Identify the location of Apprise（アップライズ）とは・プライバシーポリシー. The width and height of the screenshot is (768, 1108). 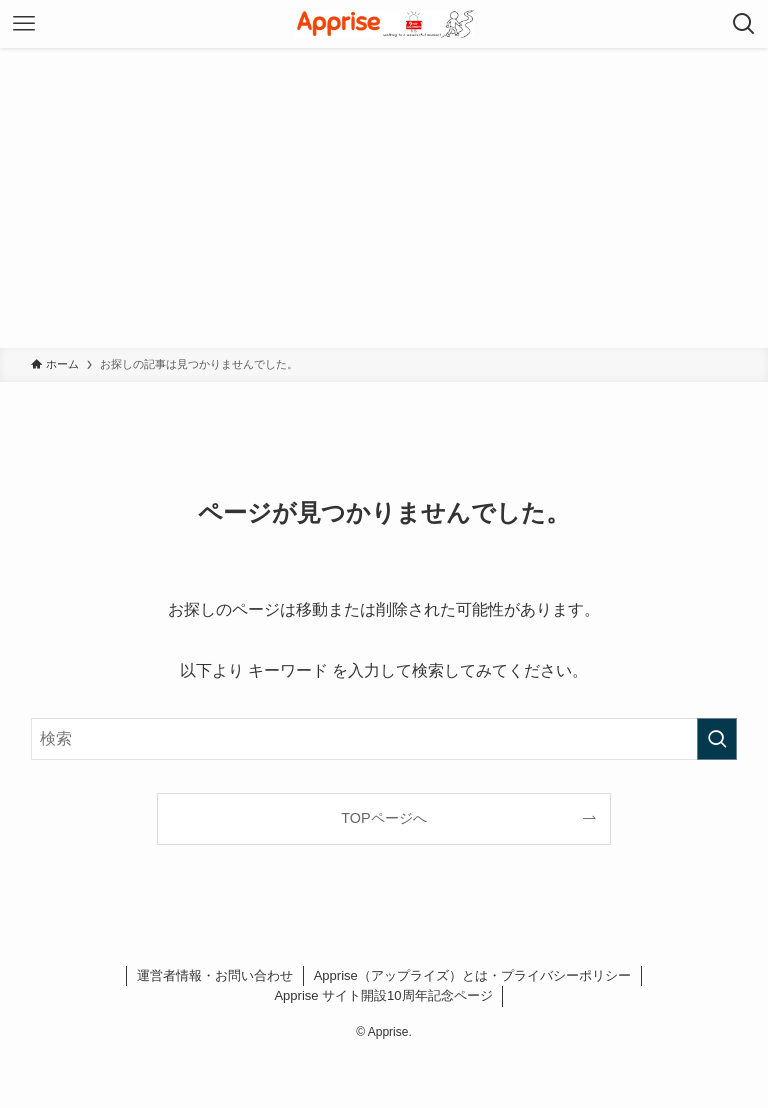
(472, 975).